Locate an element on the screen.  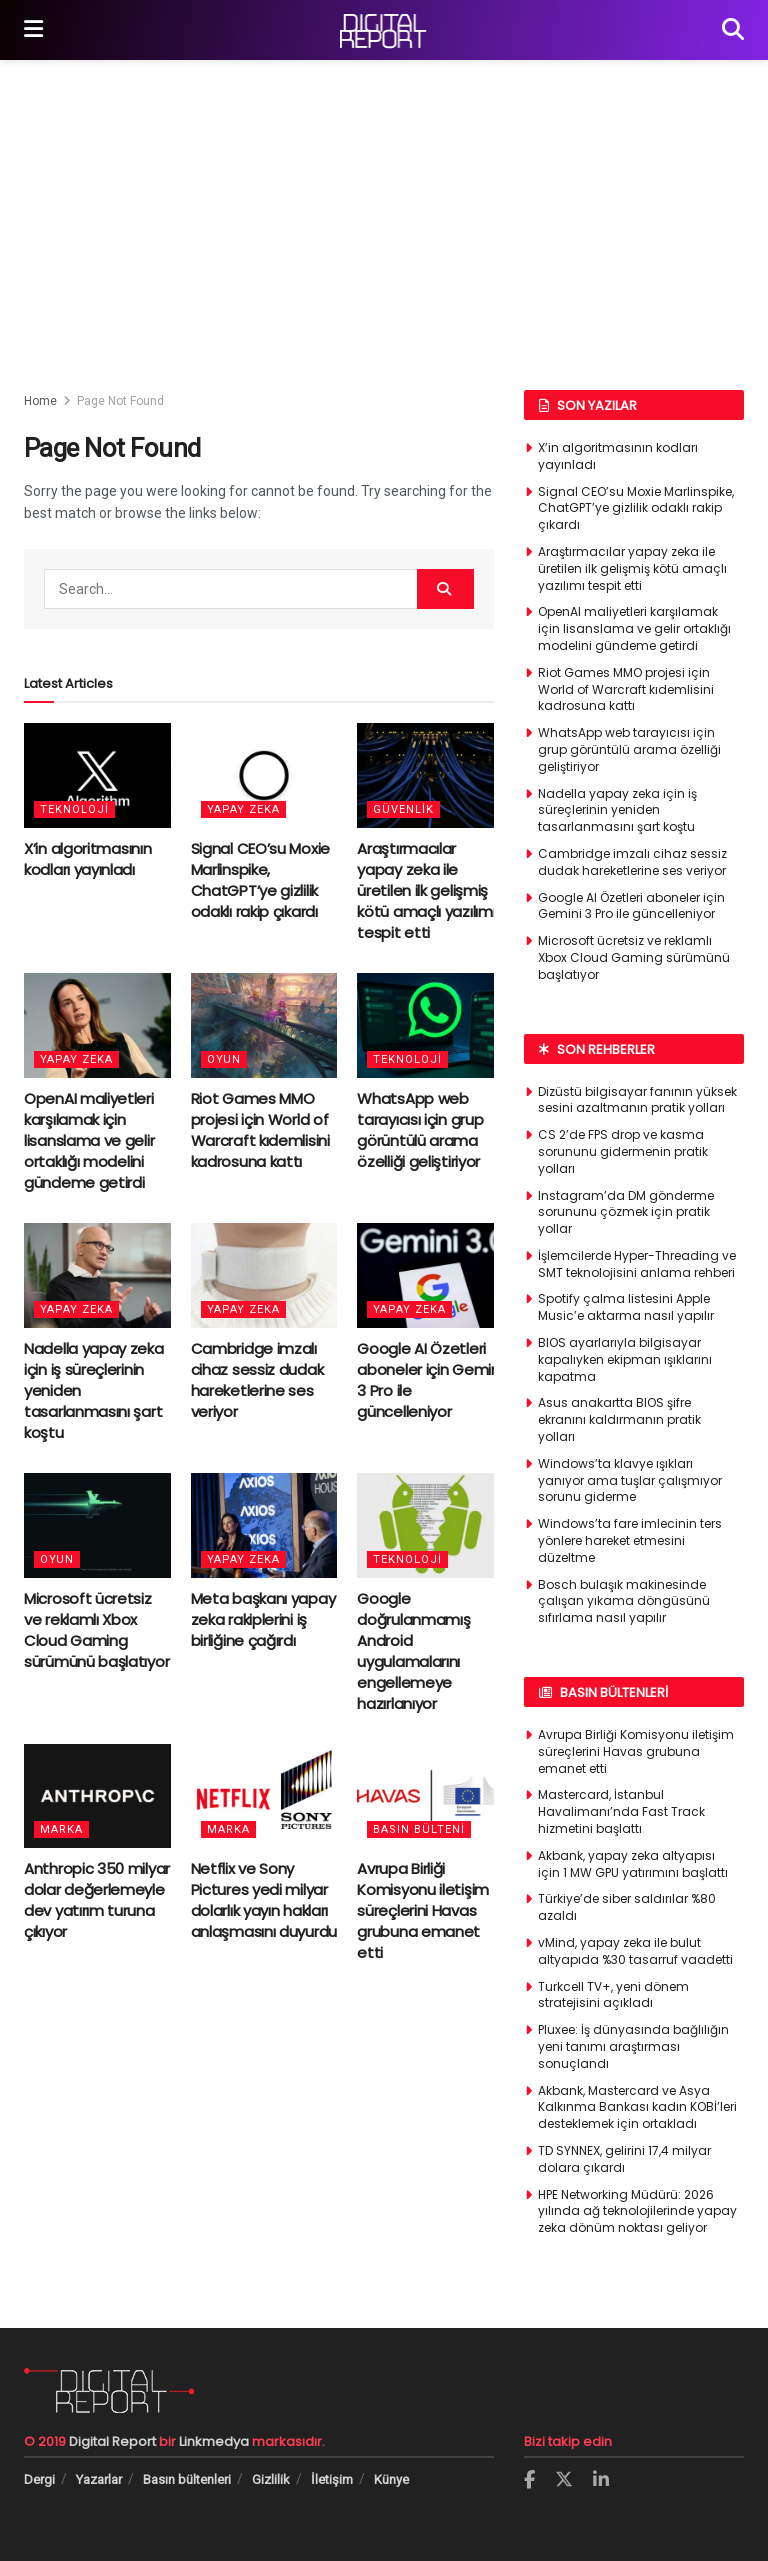
İletişim is located at coordinates (332, 2479).